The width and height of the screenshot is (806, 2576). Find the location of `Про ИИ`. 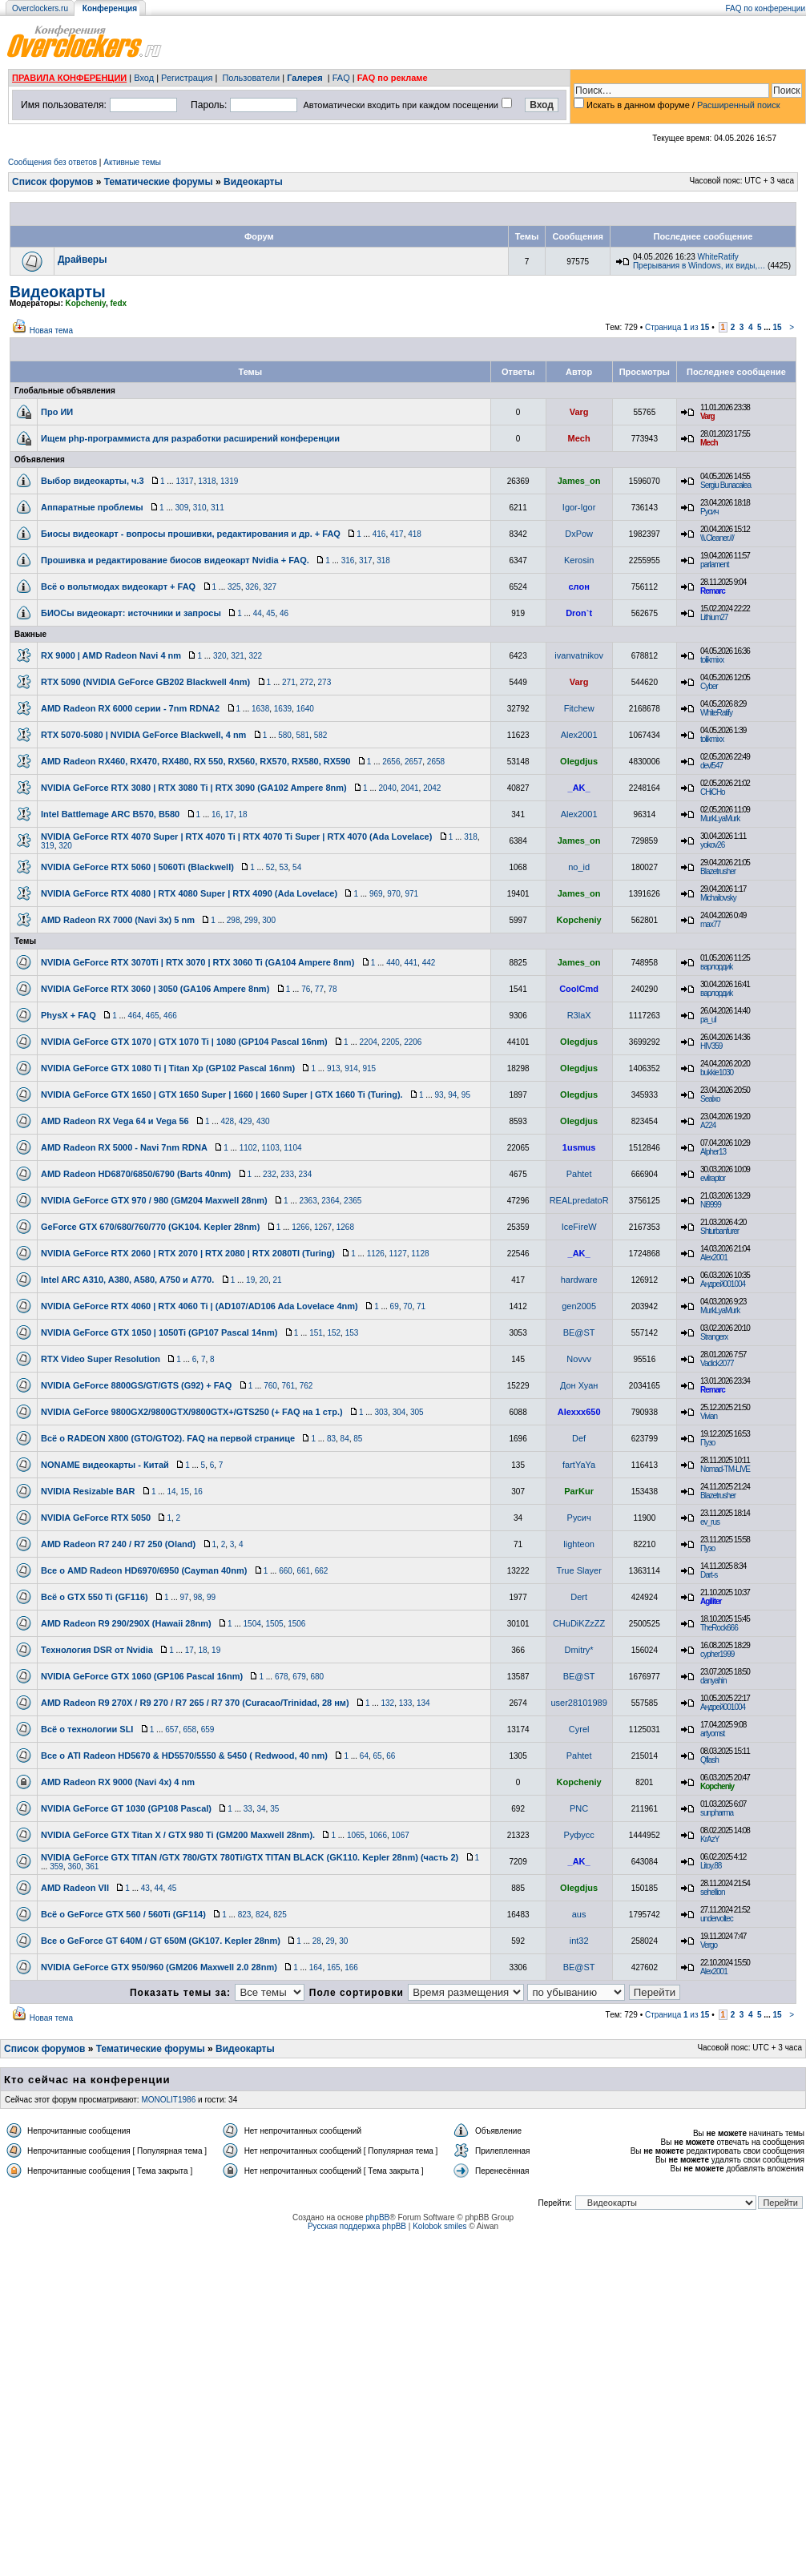

Про ИИ is located at coordinates (57, 412).